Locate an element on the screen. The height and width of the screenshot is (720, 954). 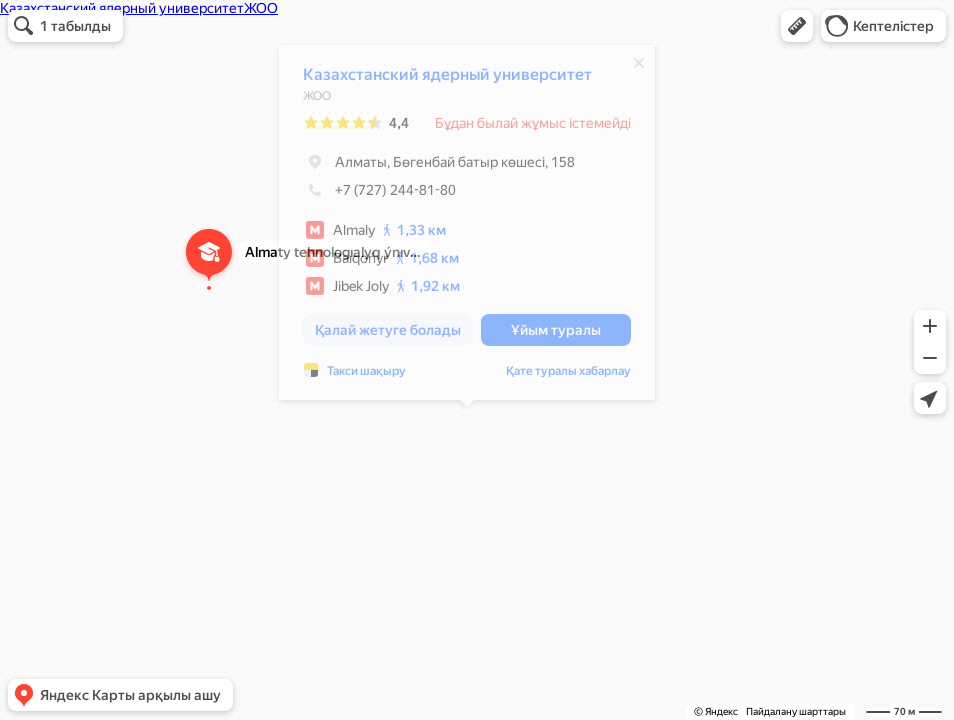
Пайдалану шарттары is located at coordinates (796, 711).